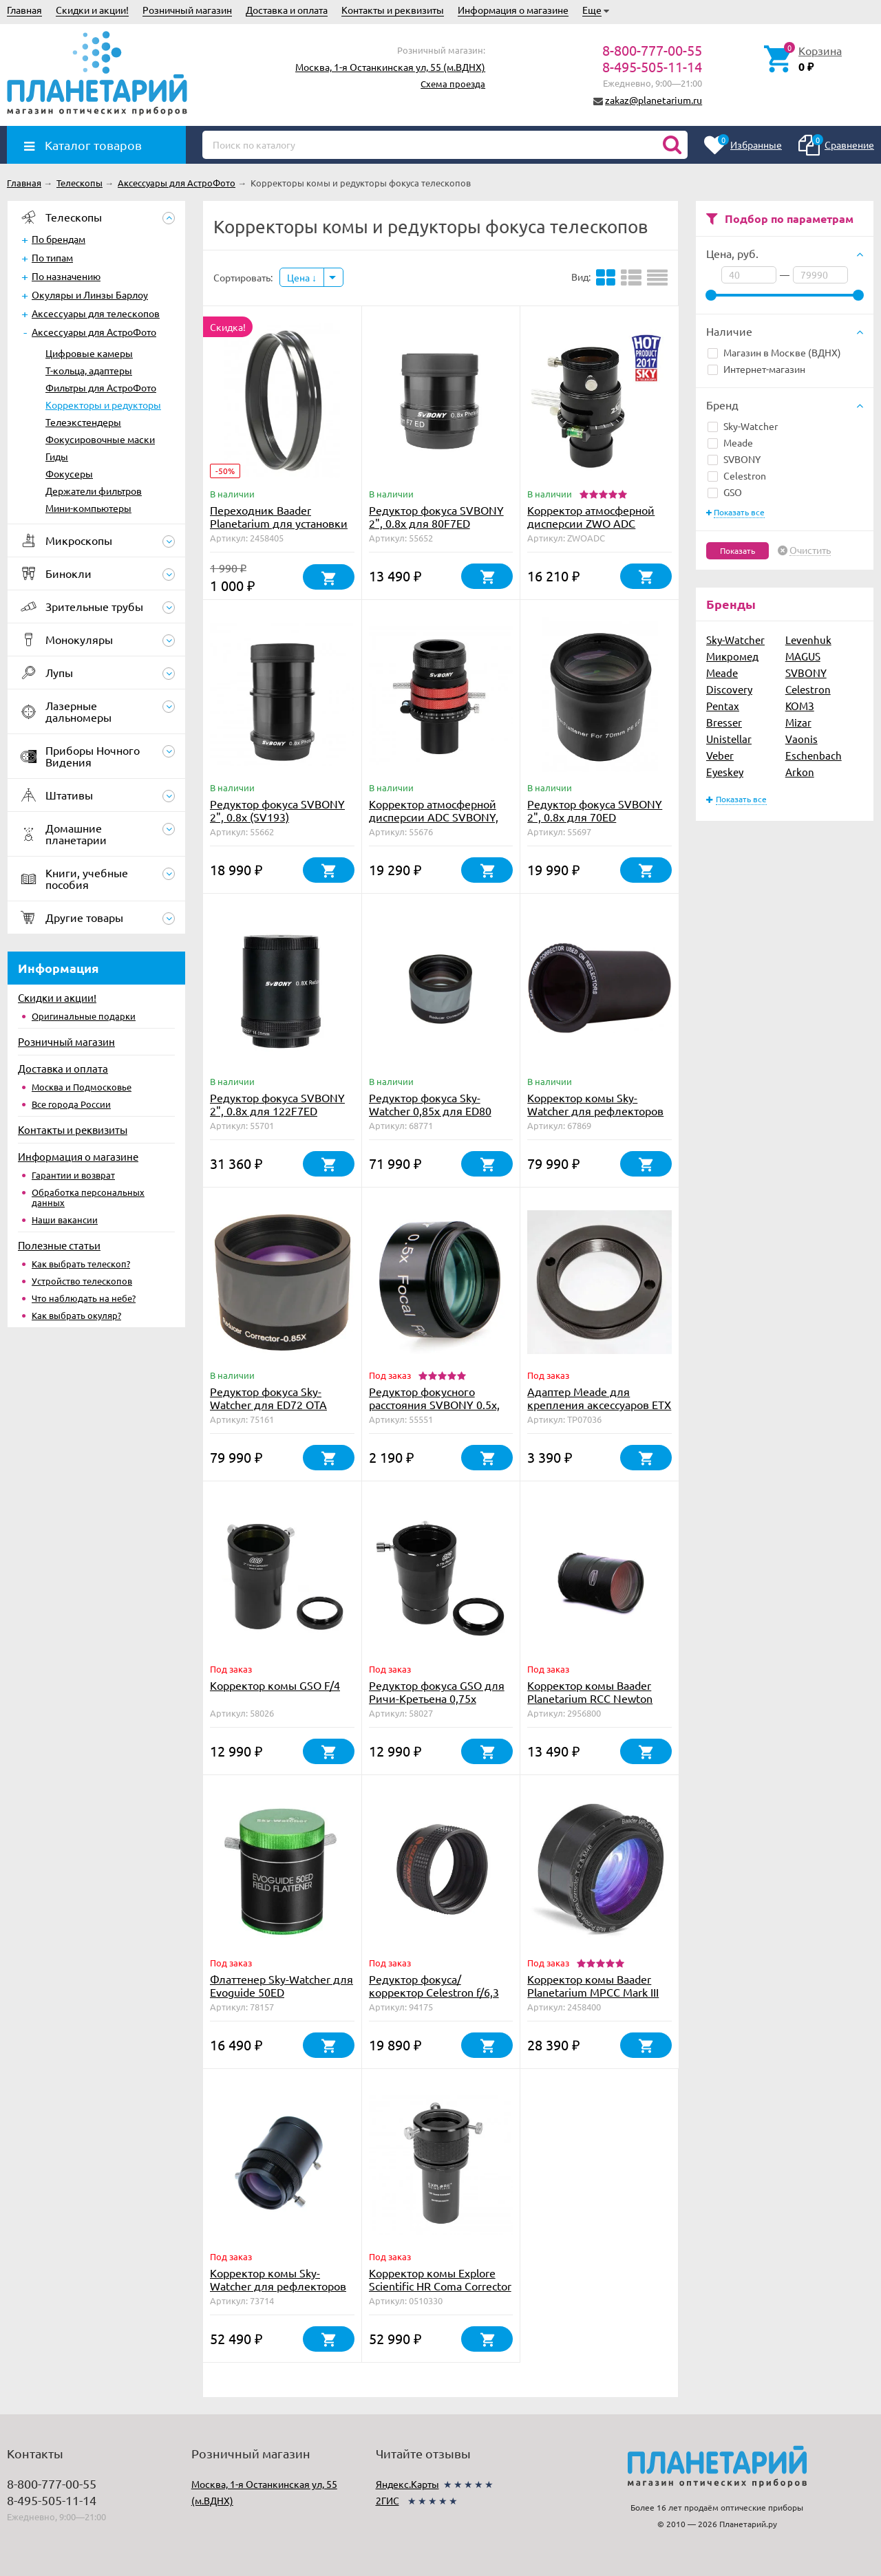  I want to click on Редуктор фокуса GSO для Ричи-Кретьена 0,75х, so click(437, 1691).